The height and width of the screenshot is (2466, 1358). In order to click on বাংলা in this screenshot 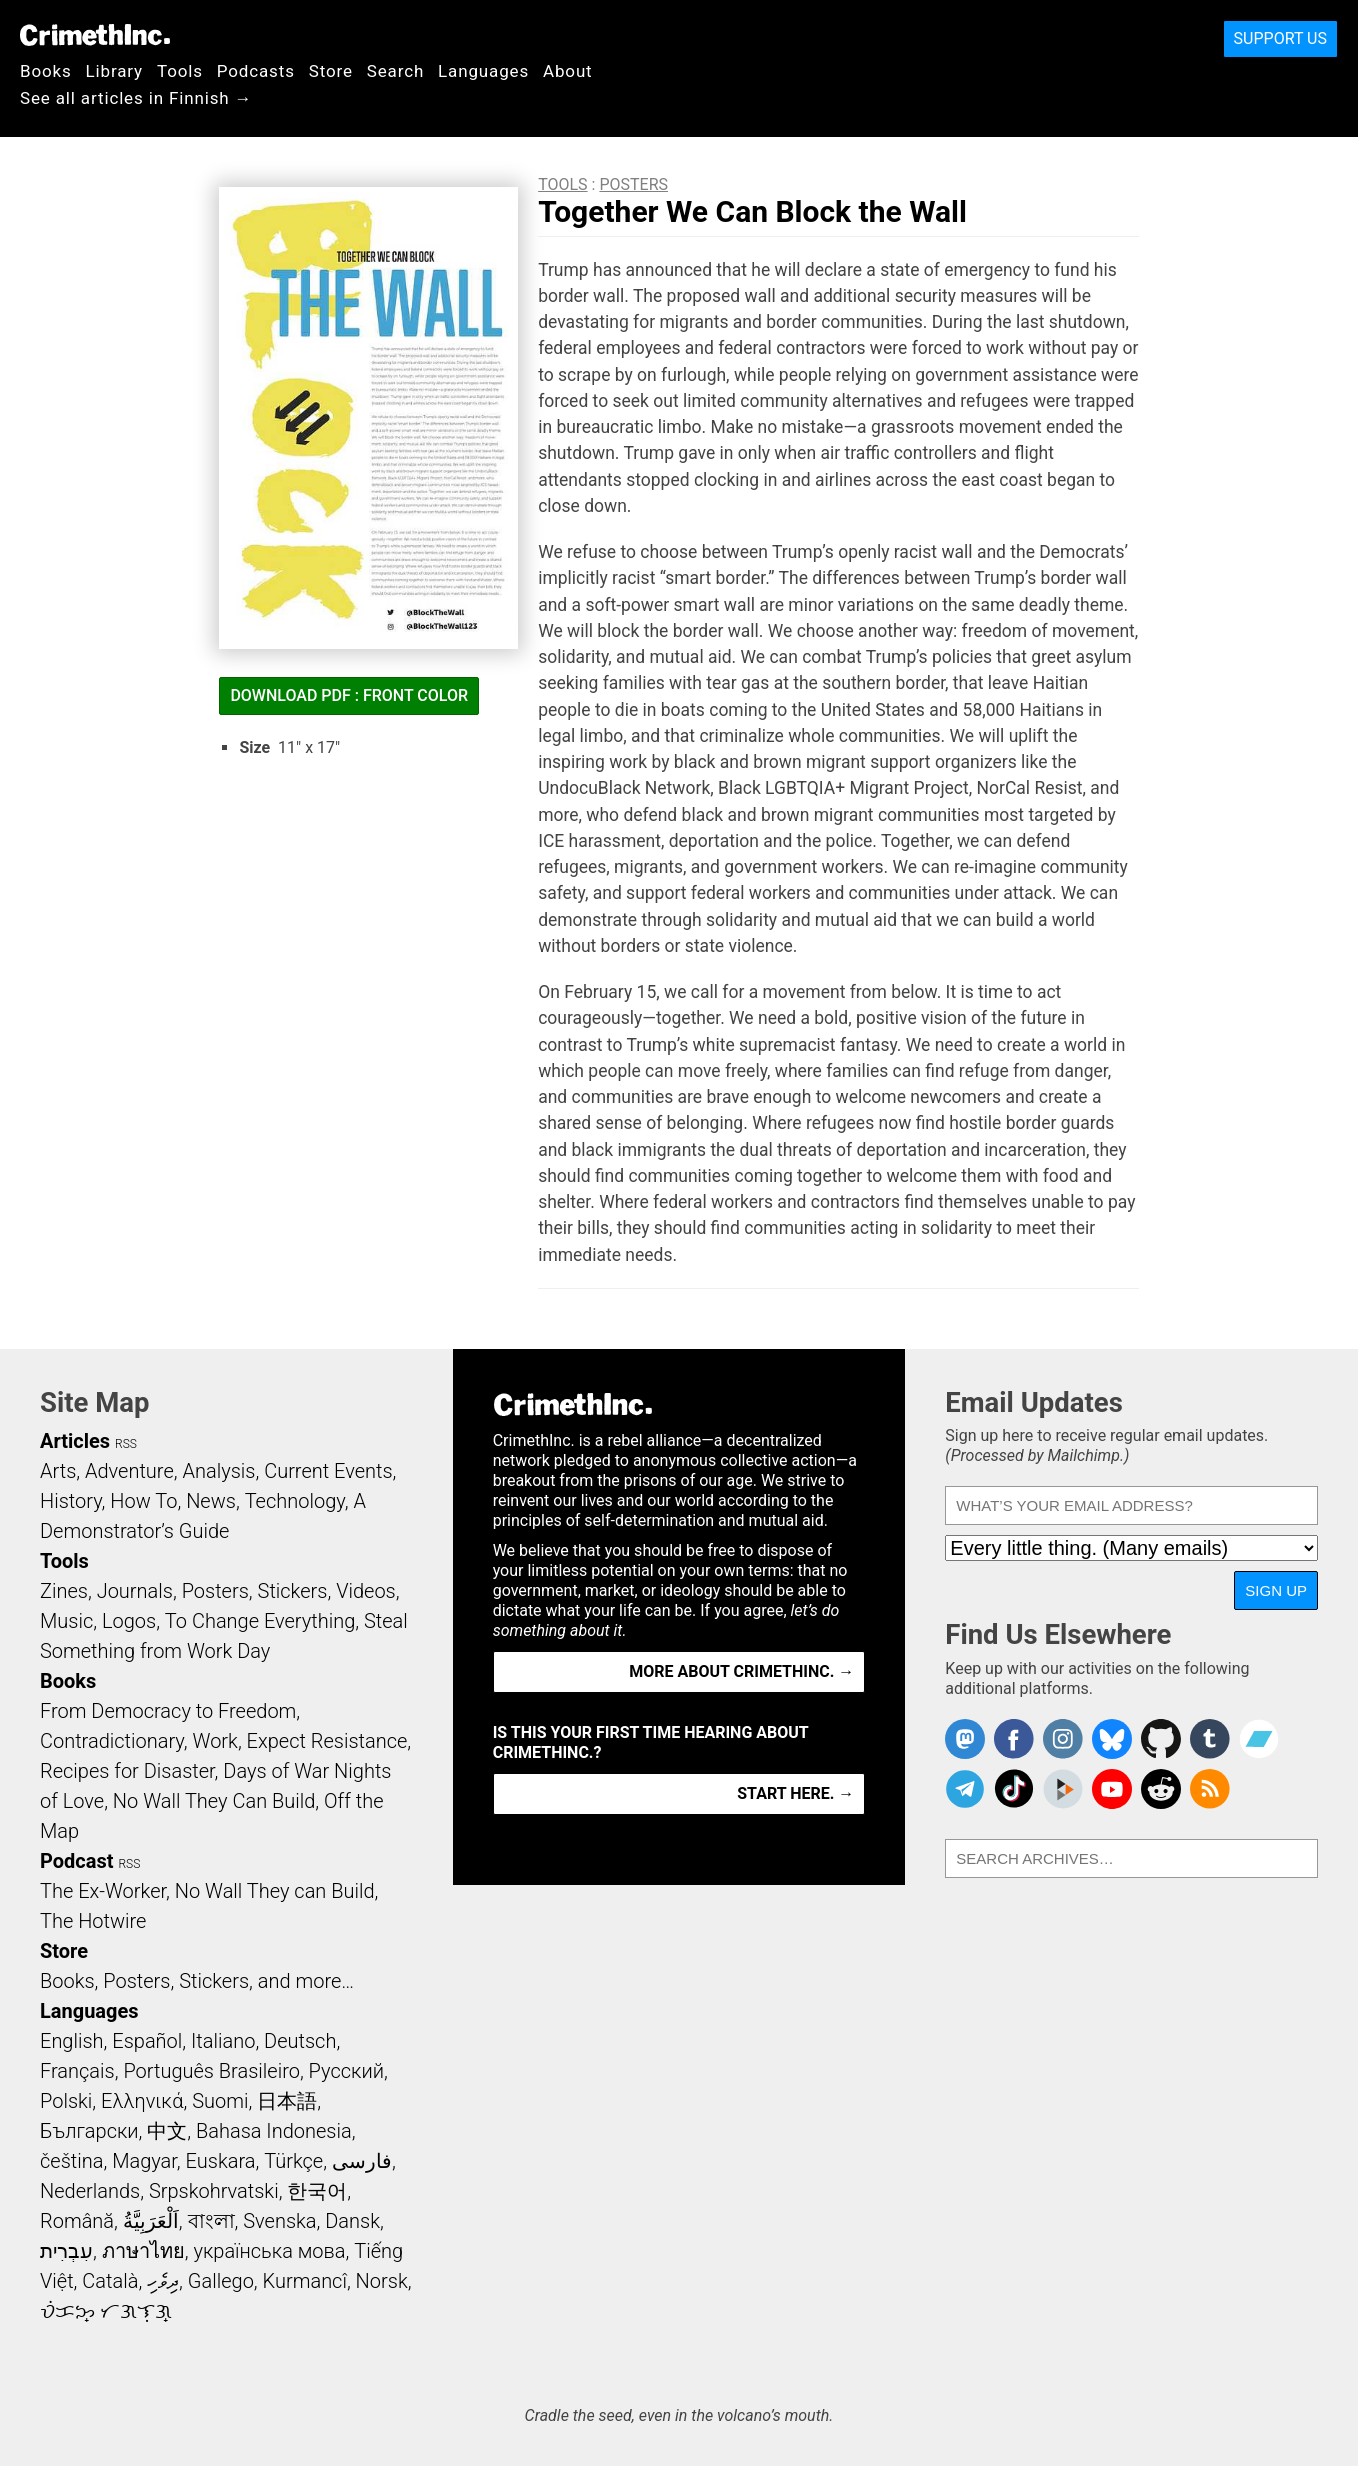, I will do `click(211, 2221)`.